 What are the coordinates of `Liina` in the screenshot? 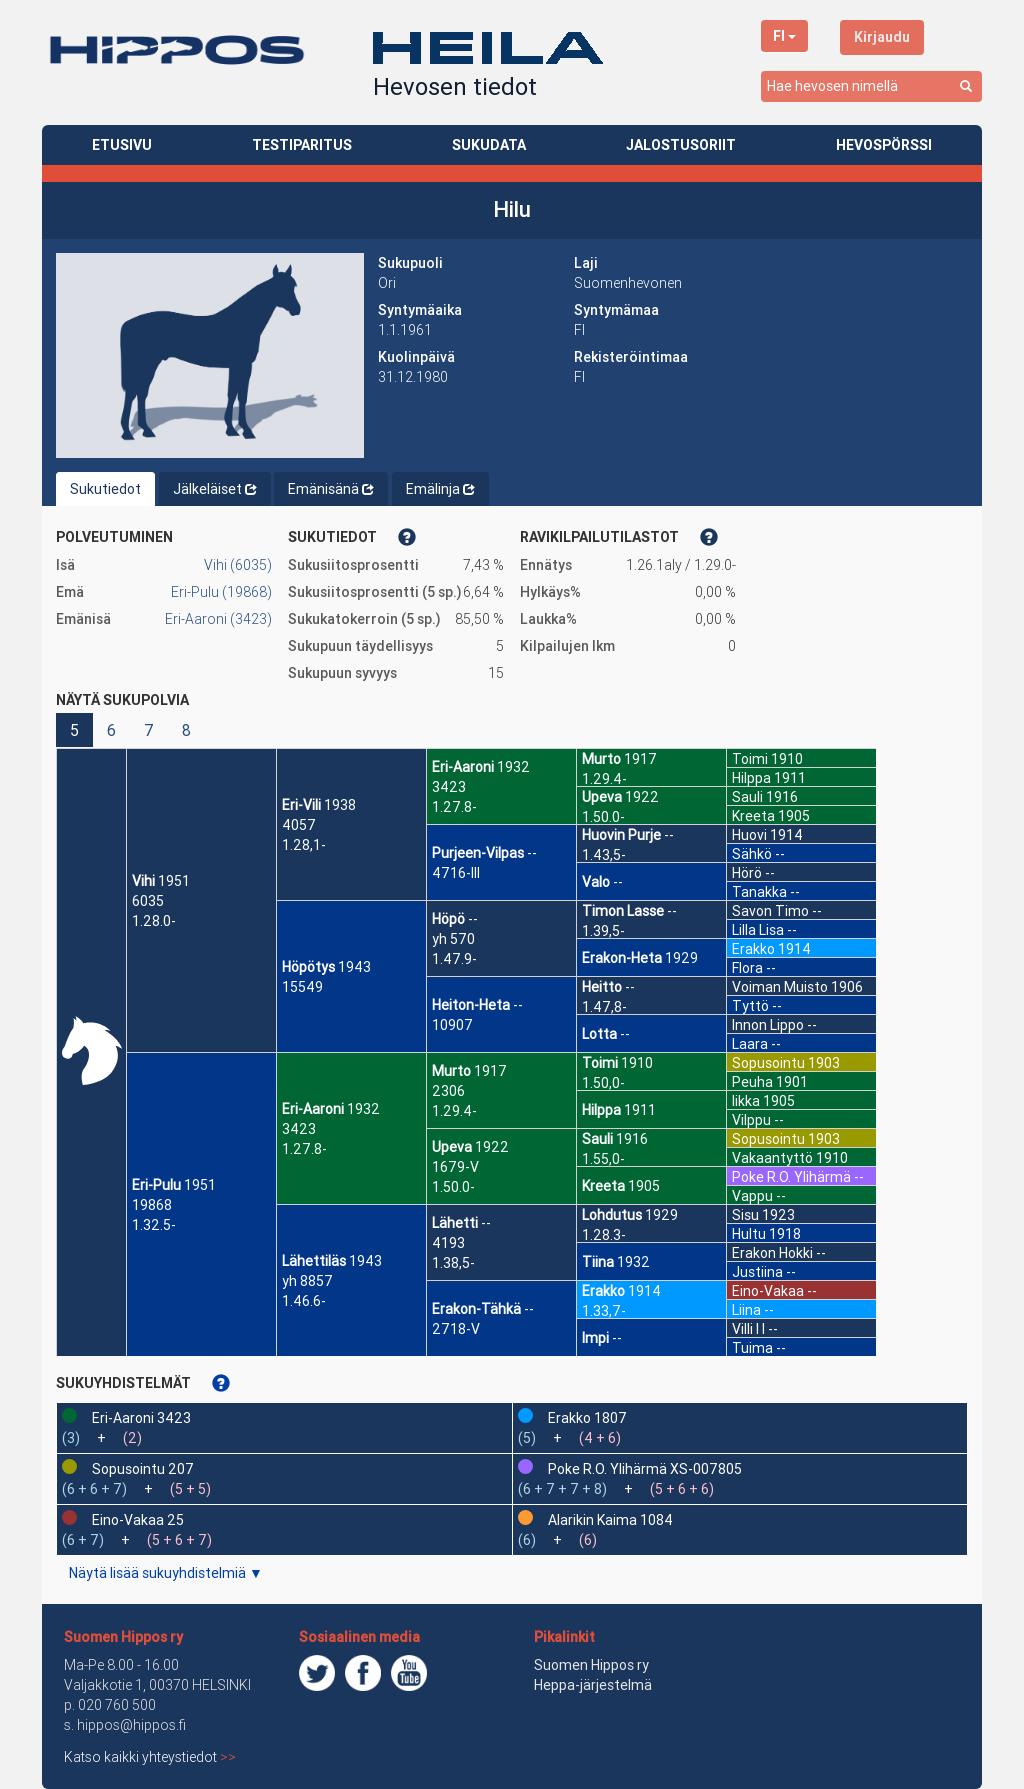 It's located at (746, 1310).